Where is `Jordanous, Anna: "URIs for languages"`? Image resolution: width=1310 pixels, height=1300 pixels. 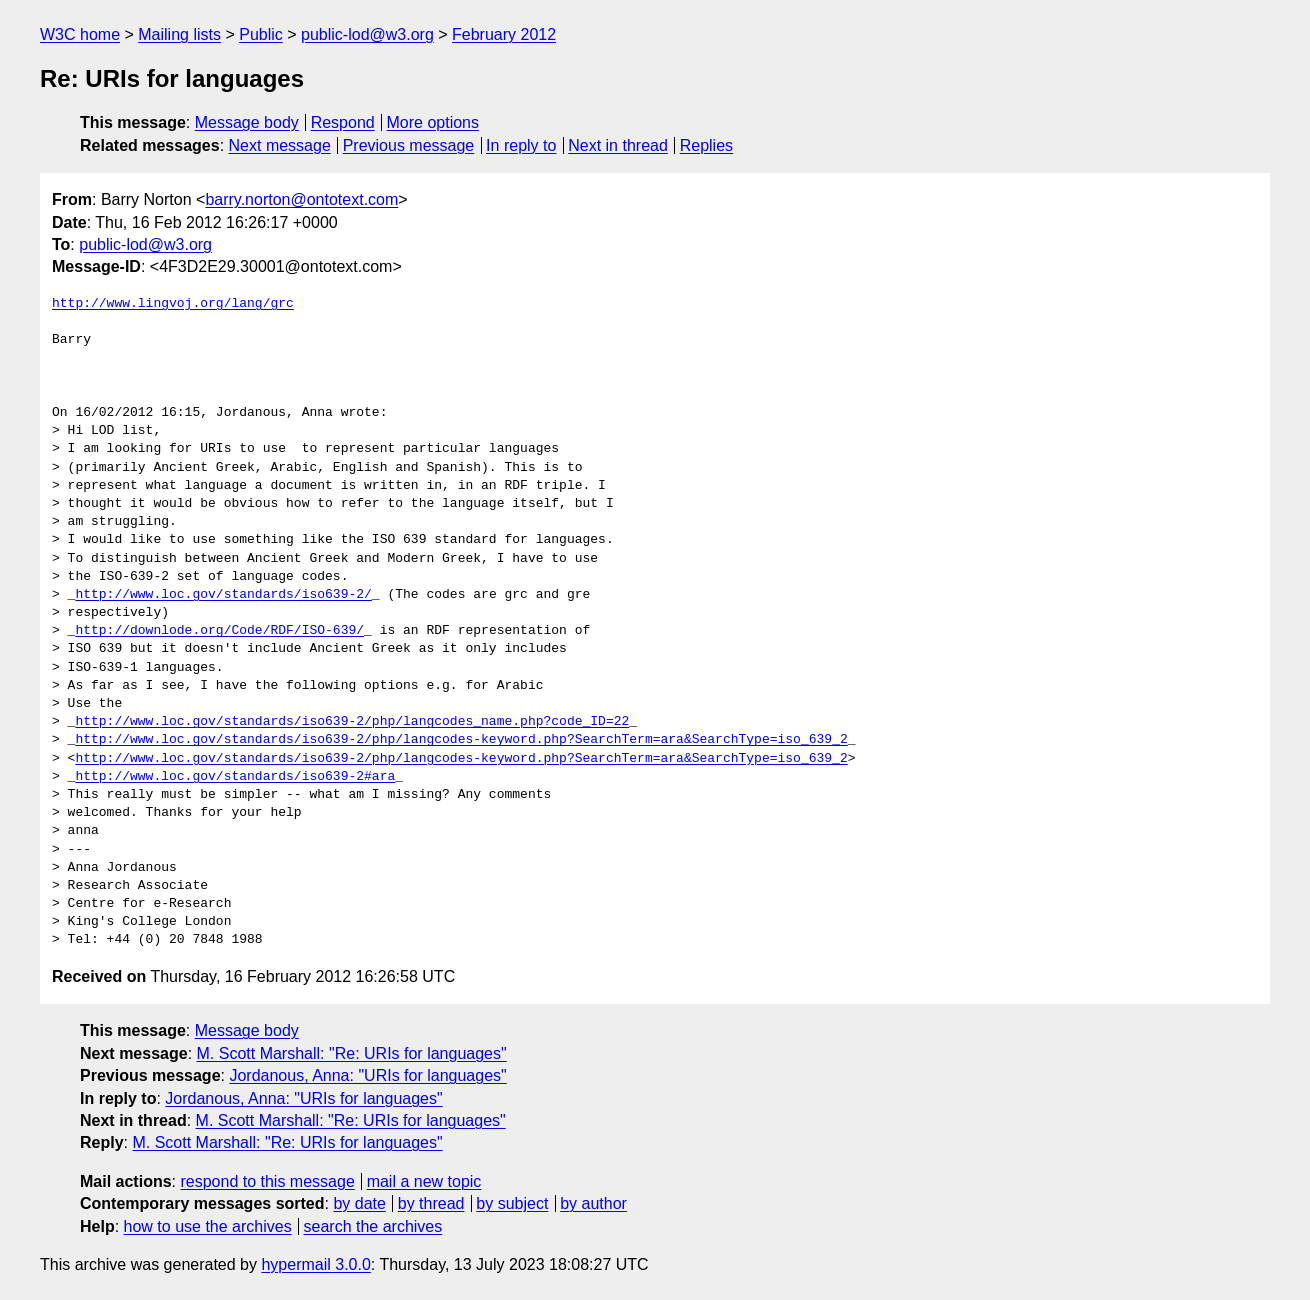
Jordanous, Anna: "URIs for languages" is located at coordinates (367, 1075).